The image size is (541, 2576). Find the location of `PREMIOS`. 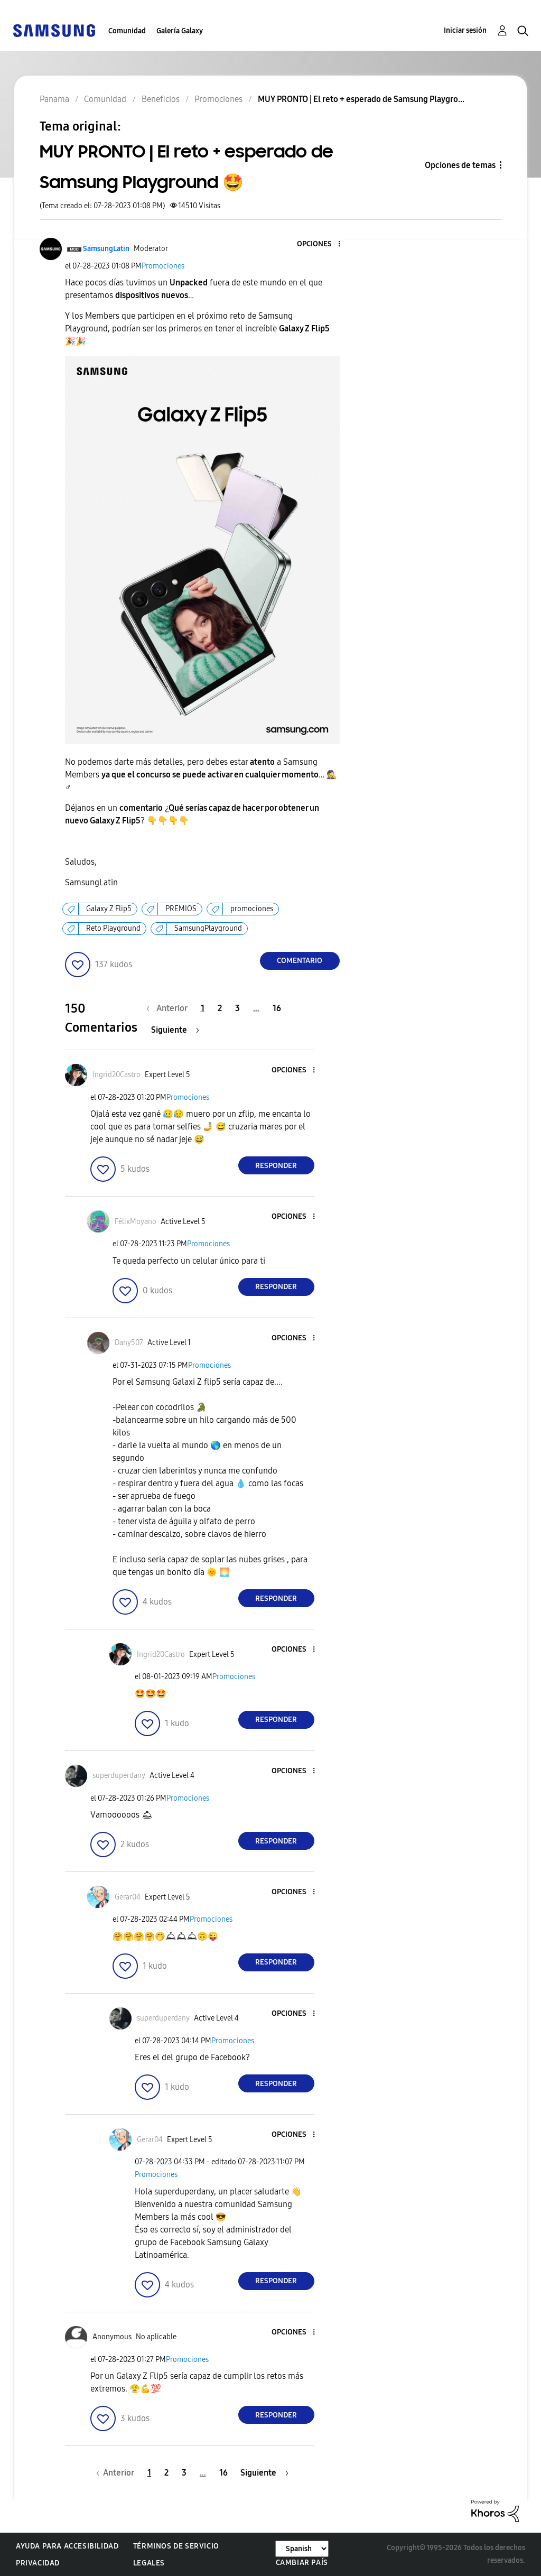

PREMIOS is located at coordinates (181, 908).